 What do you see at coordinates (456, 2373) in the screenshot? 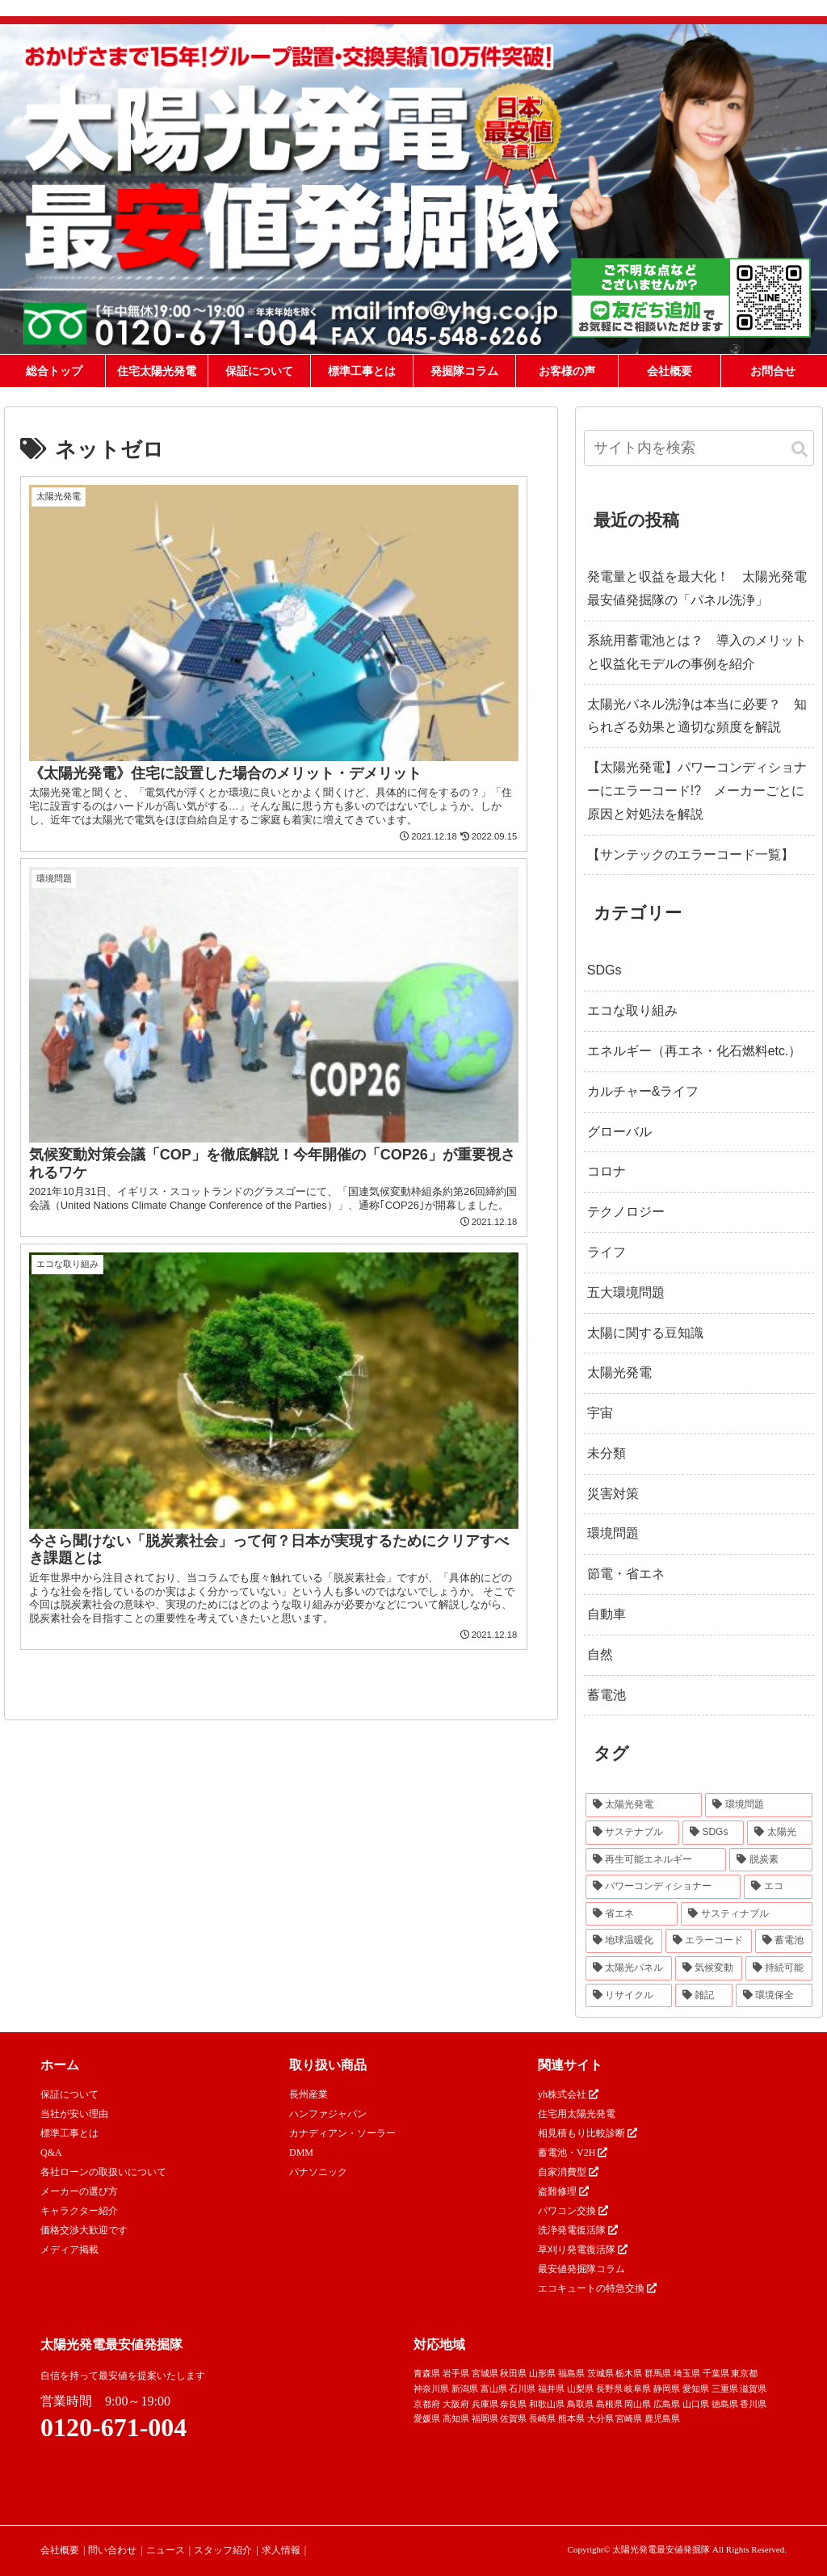
I see `岩手県` at bounding box center [456, 2373].